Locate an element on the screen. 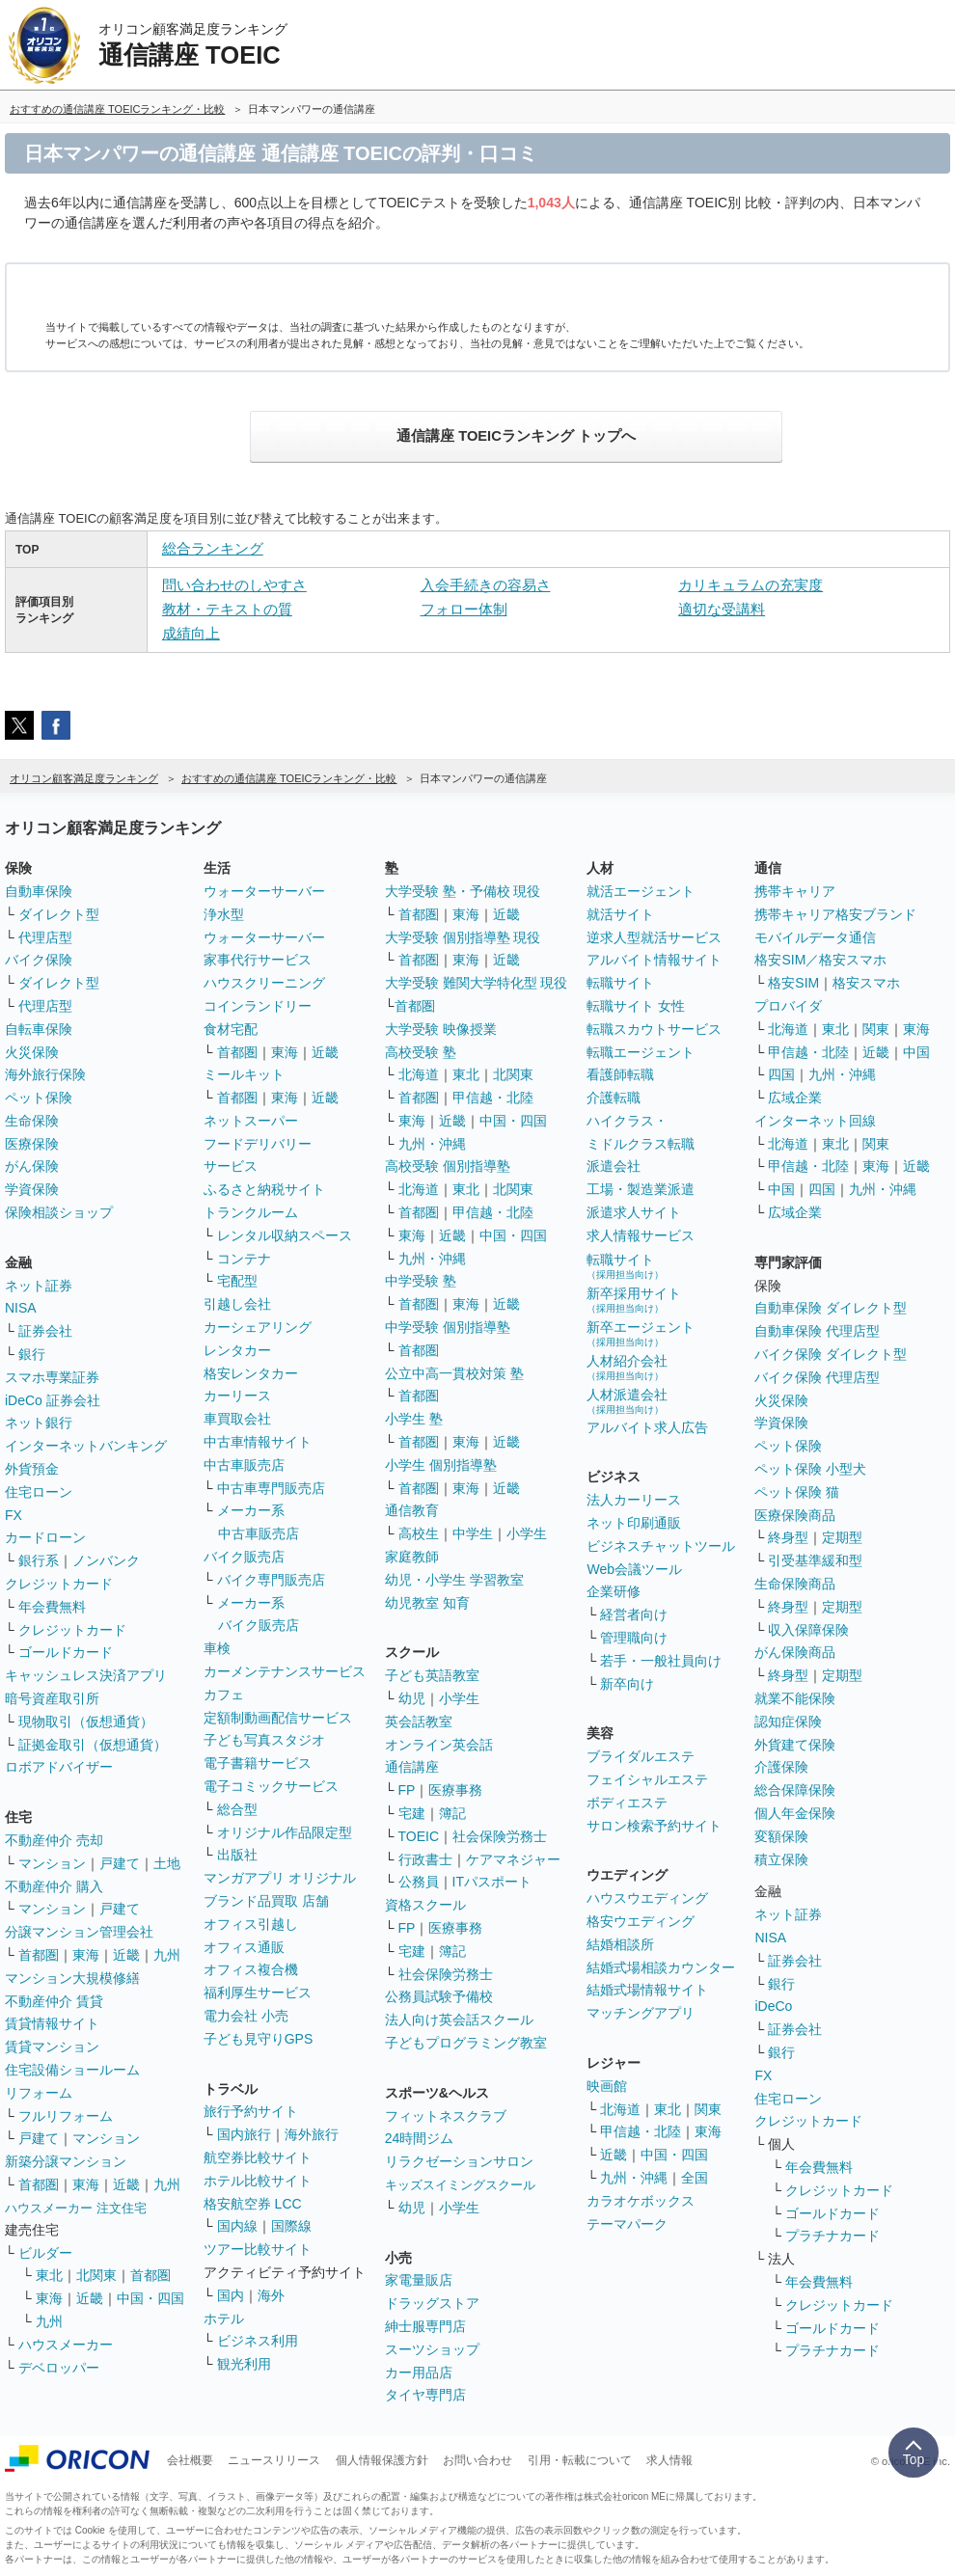 This screenshot has width=955, height=2576. 出版社 is located at coordinates (237, 1854).